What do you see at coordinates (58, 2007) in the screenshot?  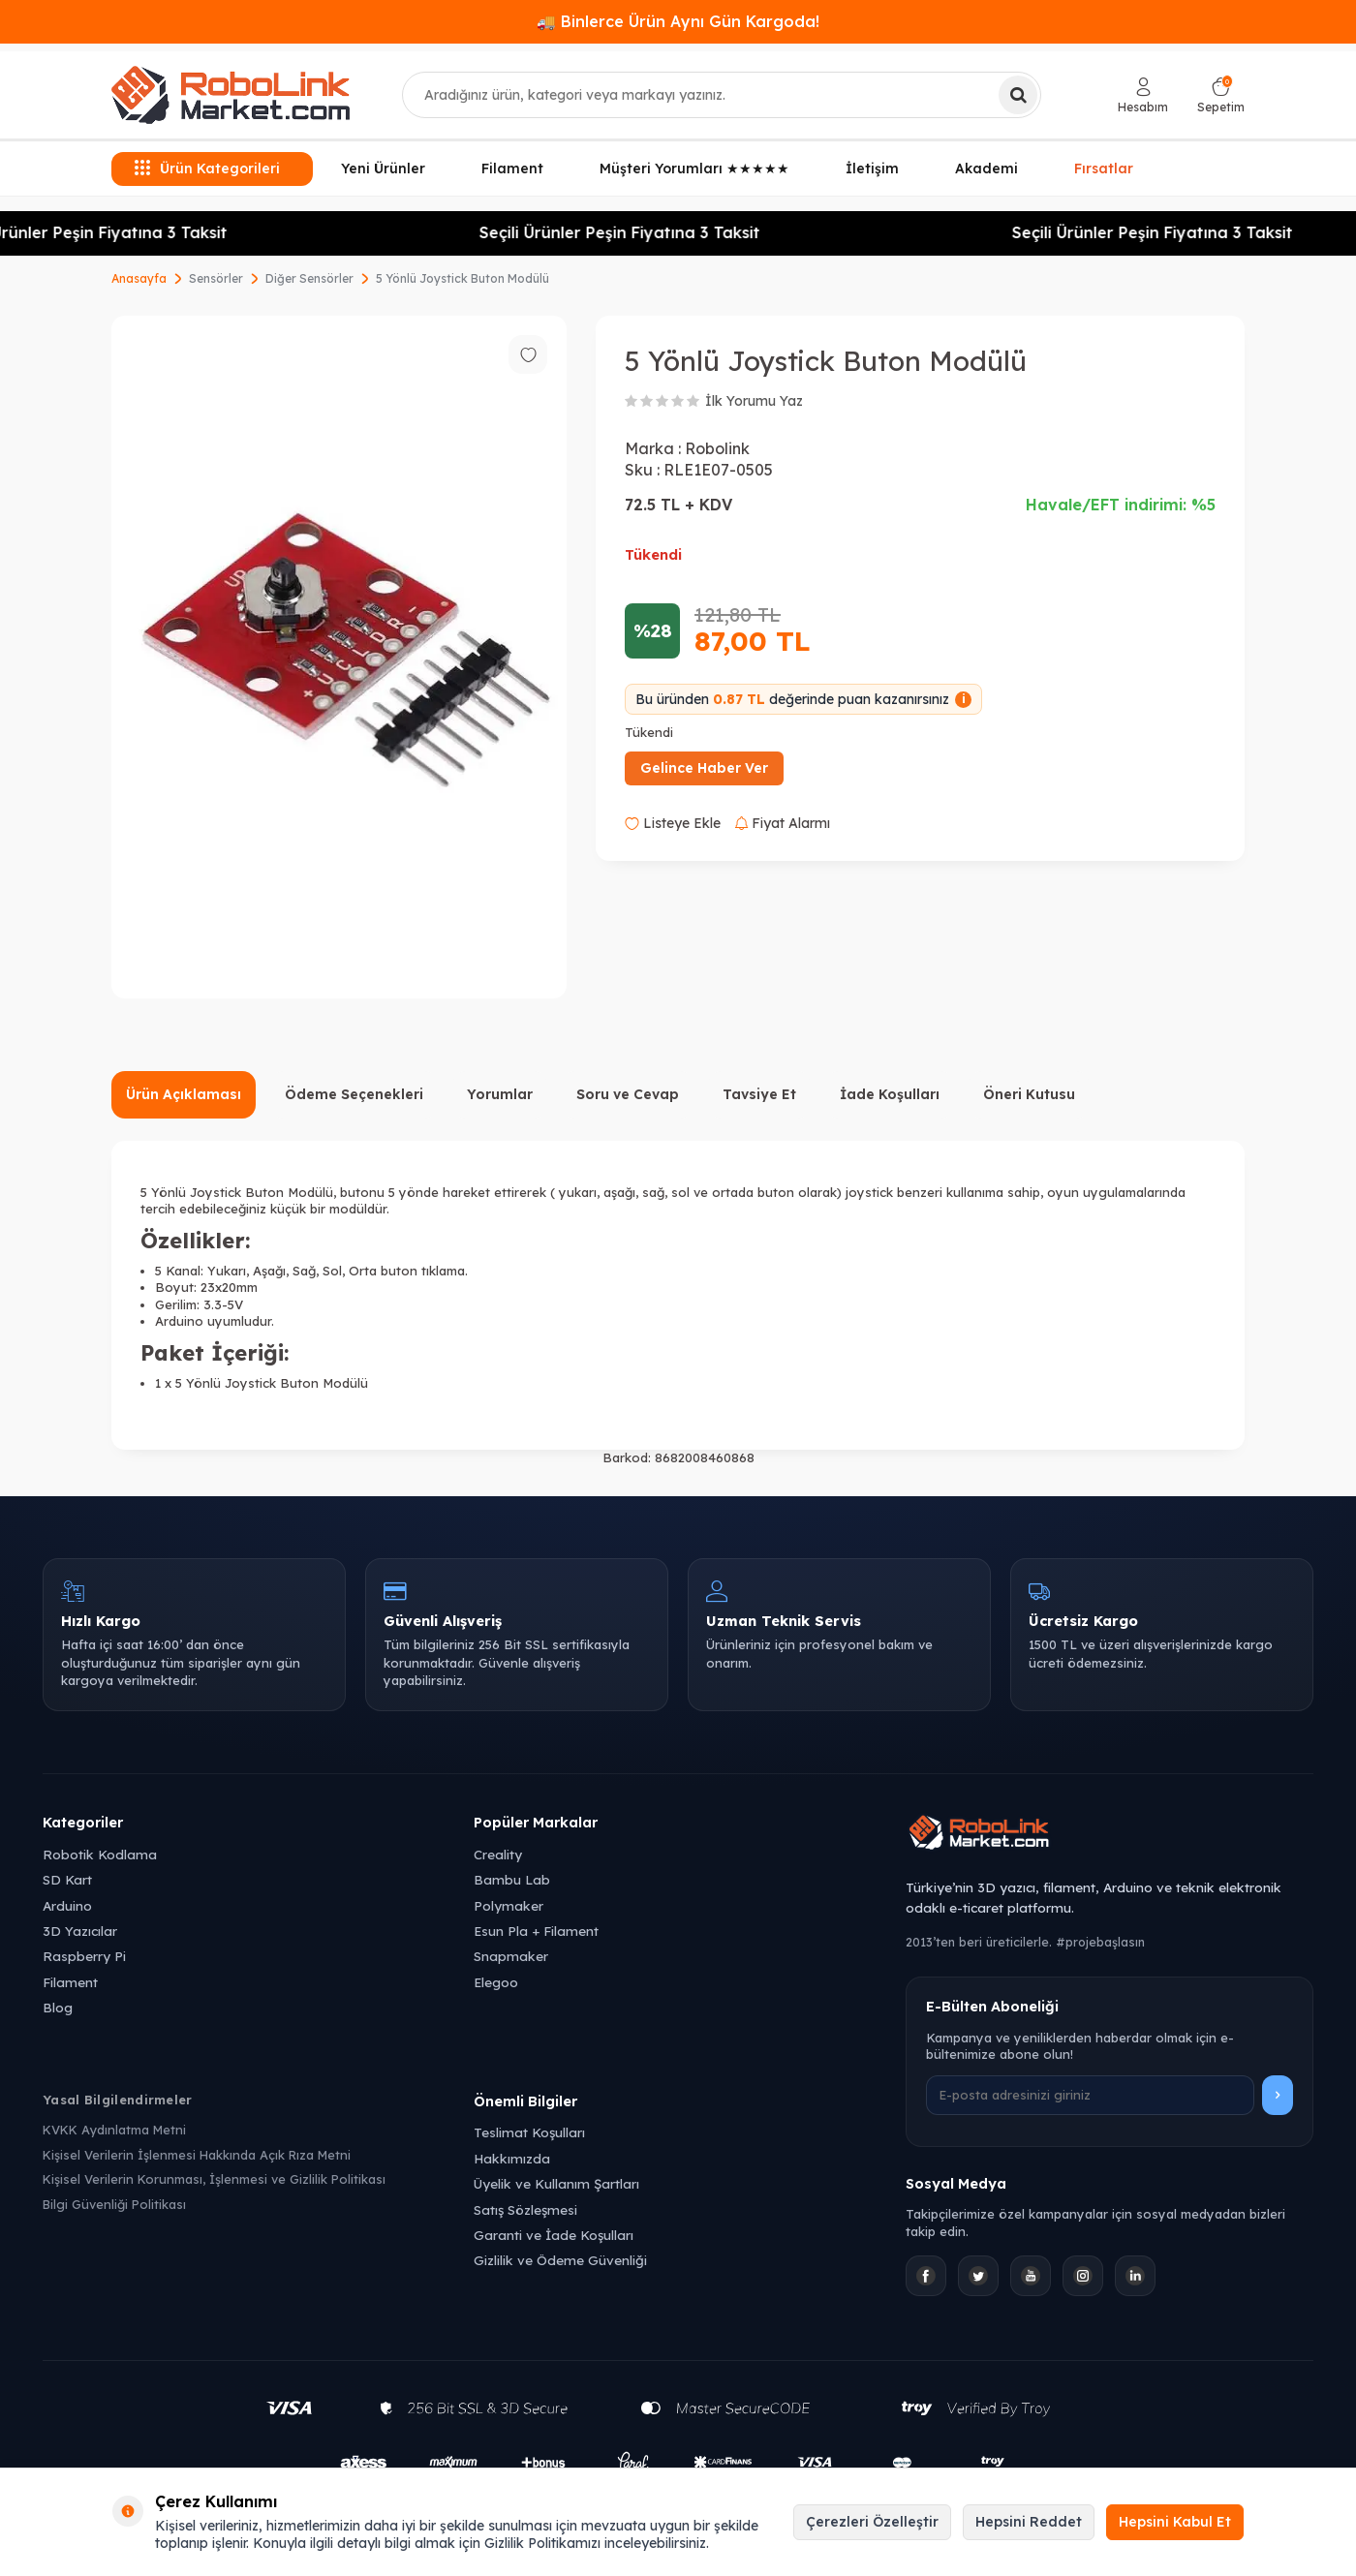 I see `Blog` at bounding box center [58, 2007].